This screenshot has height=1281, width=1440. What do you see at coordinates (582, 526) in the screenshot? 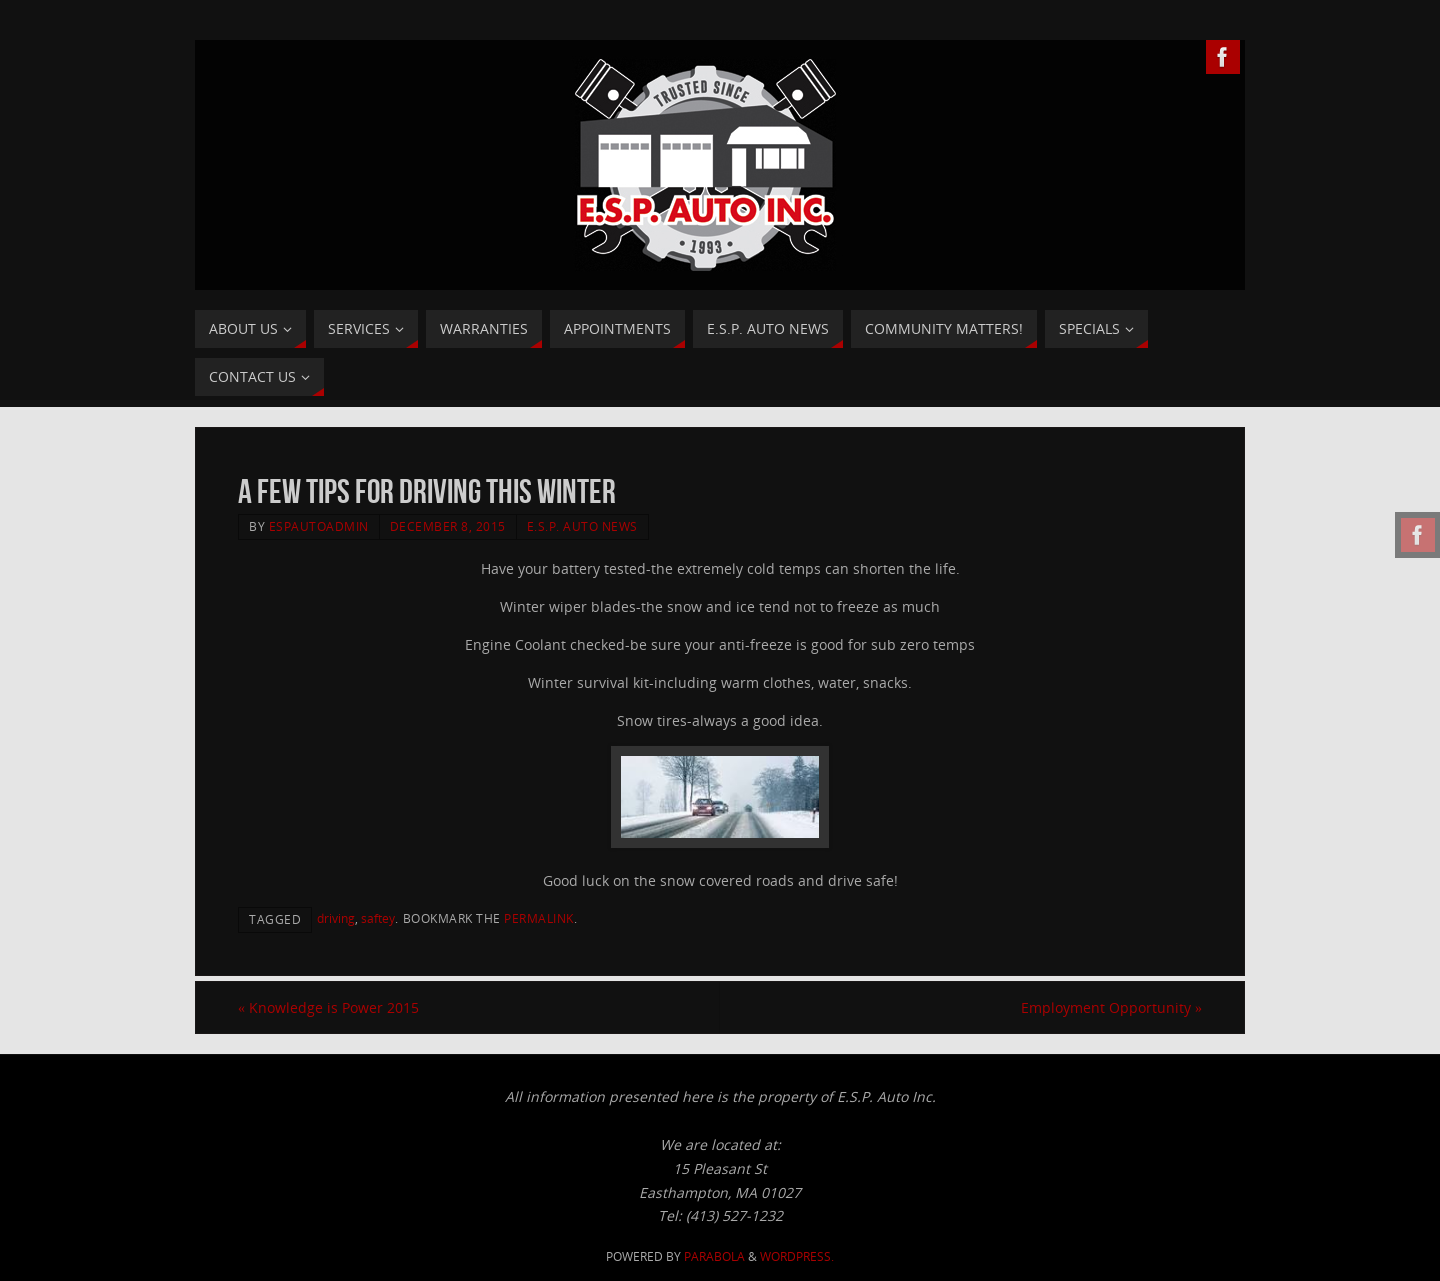
I see `E.S.P. Auto News` at bounding box center [582, 526].